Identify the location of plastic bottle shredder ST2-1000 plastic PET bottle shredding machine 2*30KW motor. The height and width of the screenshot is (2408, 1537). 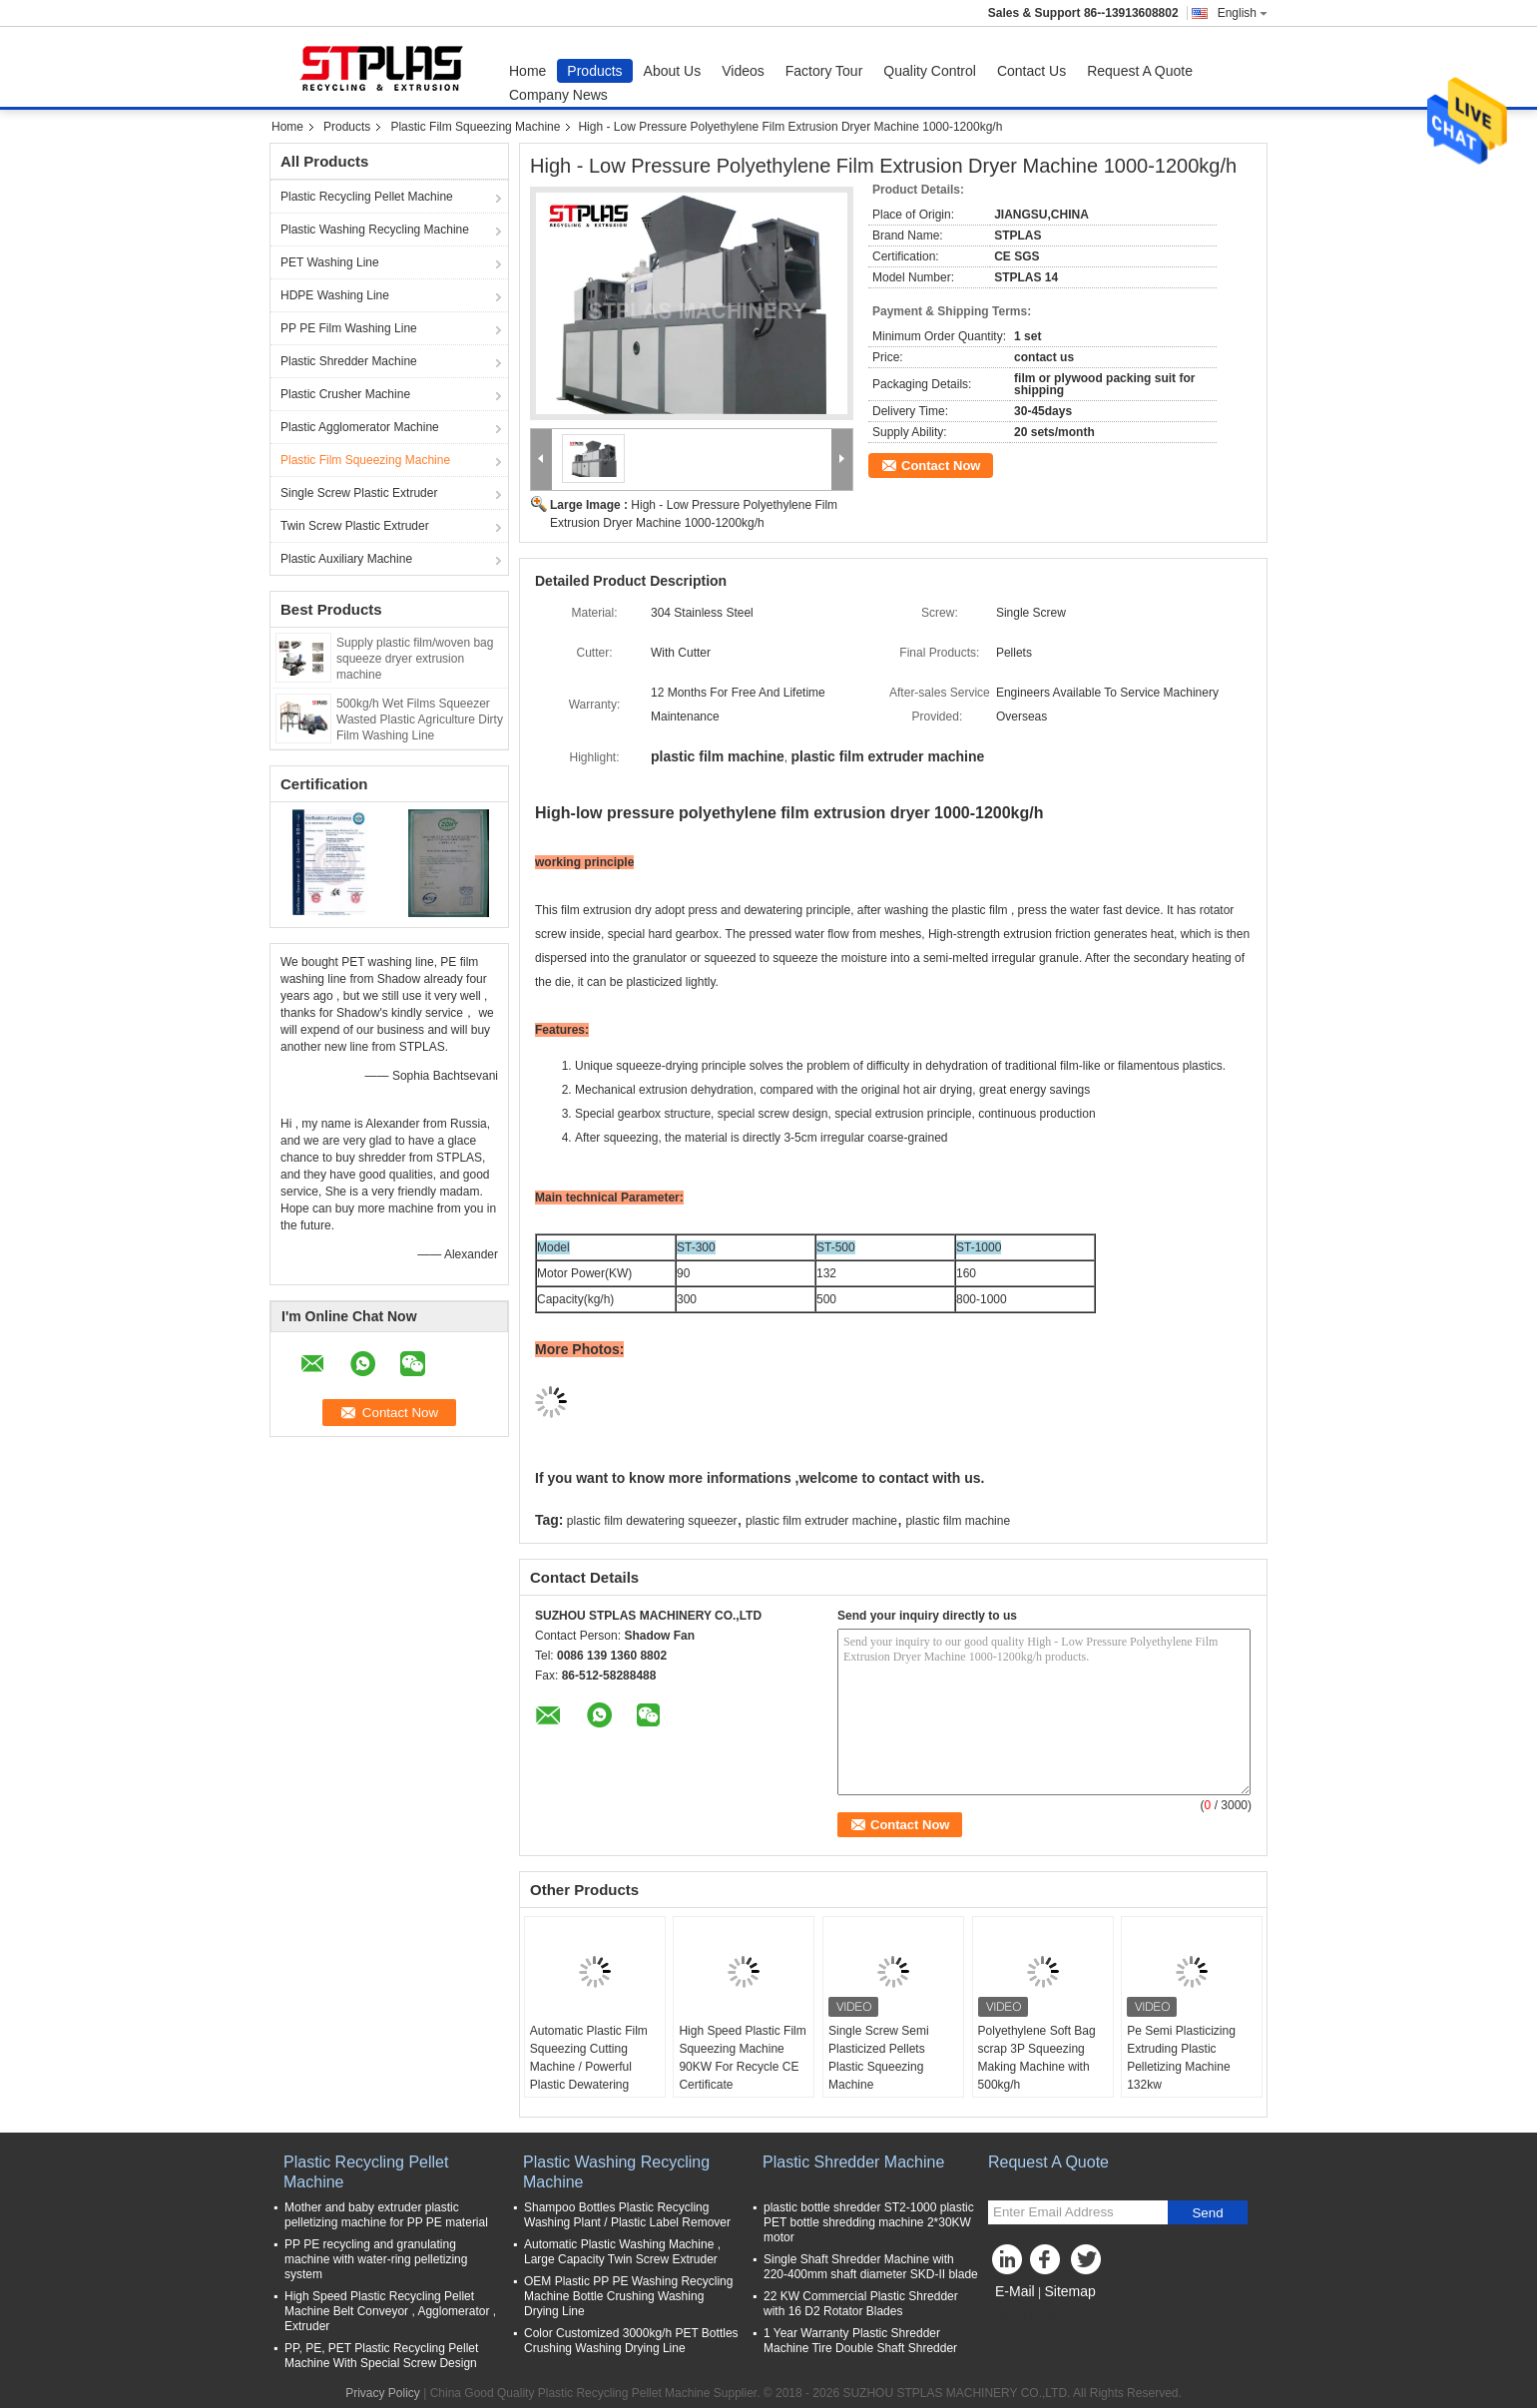
(869, 2222).